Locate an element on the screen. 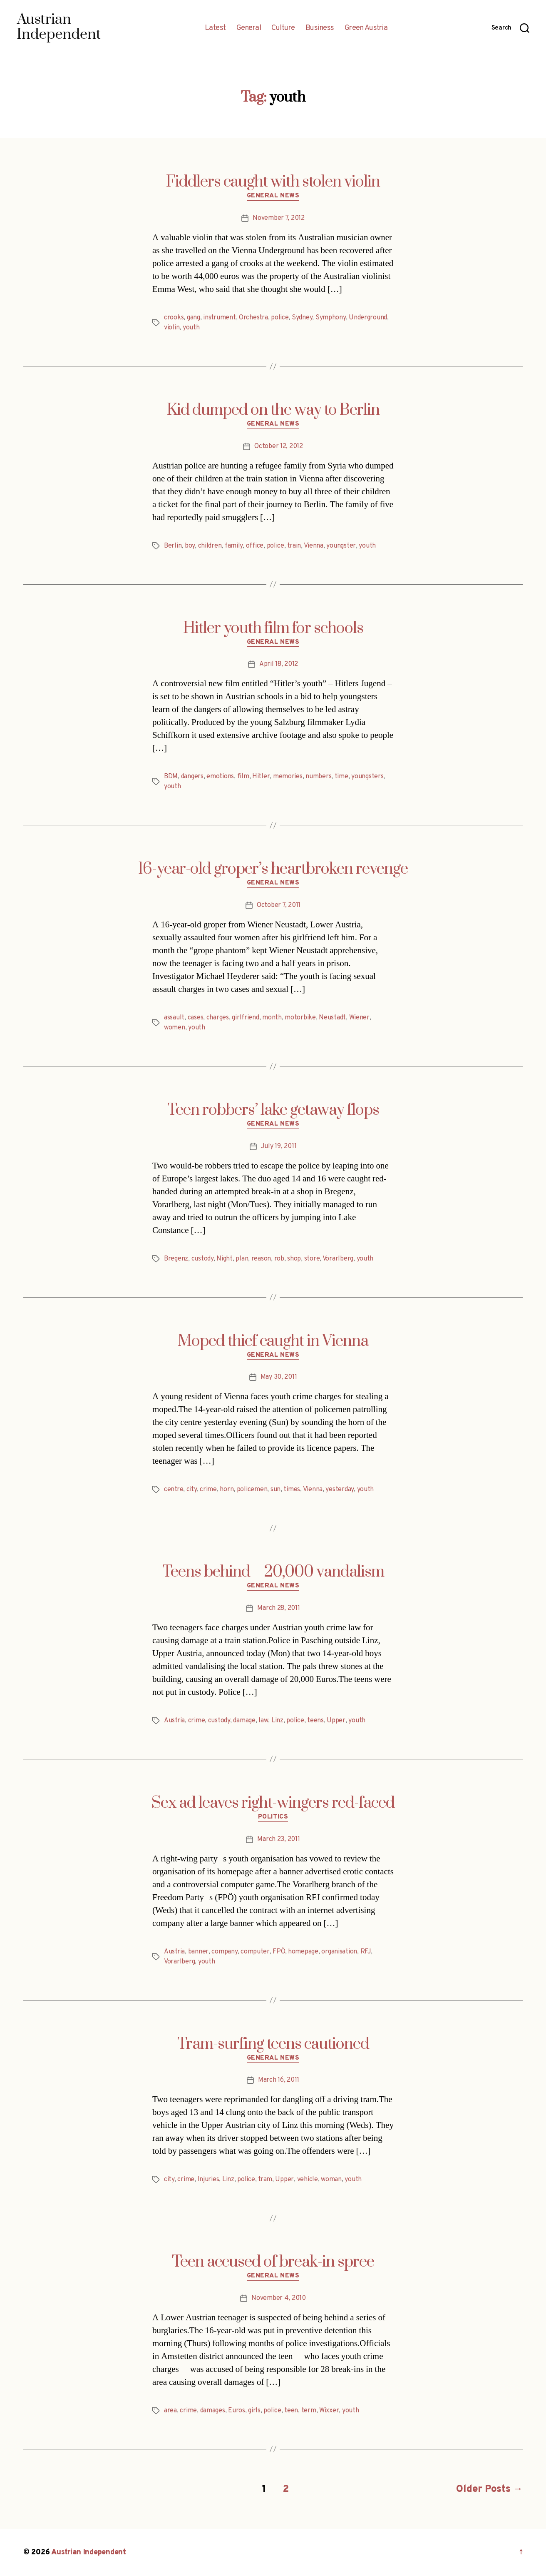  March 16, 2011 is located at coordinates (278, 2080).